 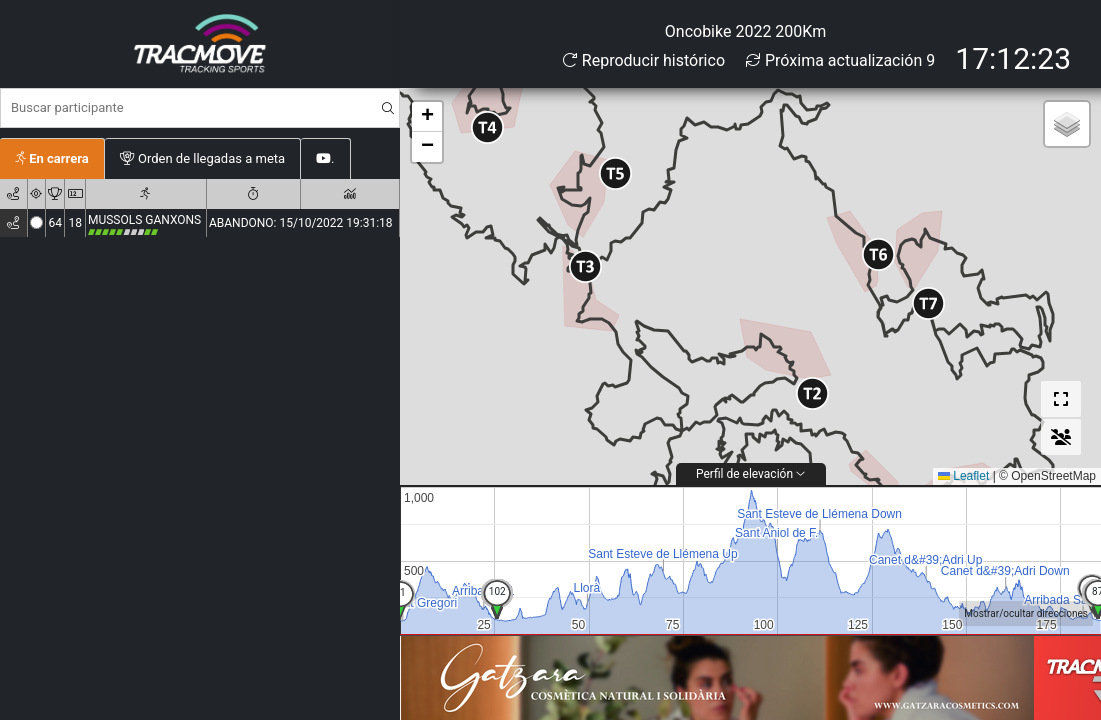 I want to click on [button], so click(x=812, y=393).